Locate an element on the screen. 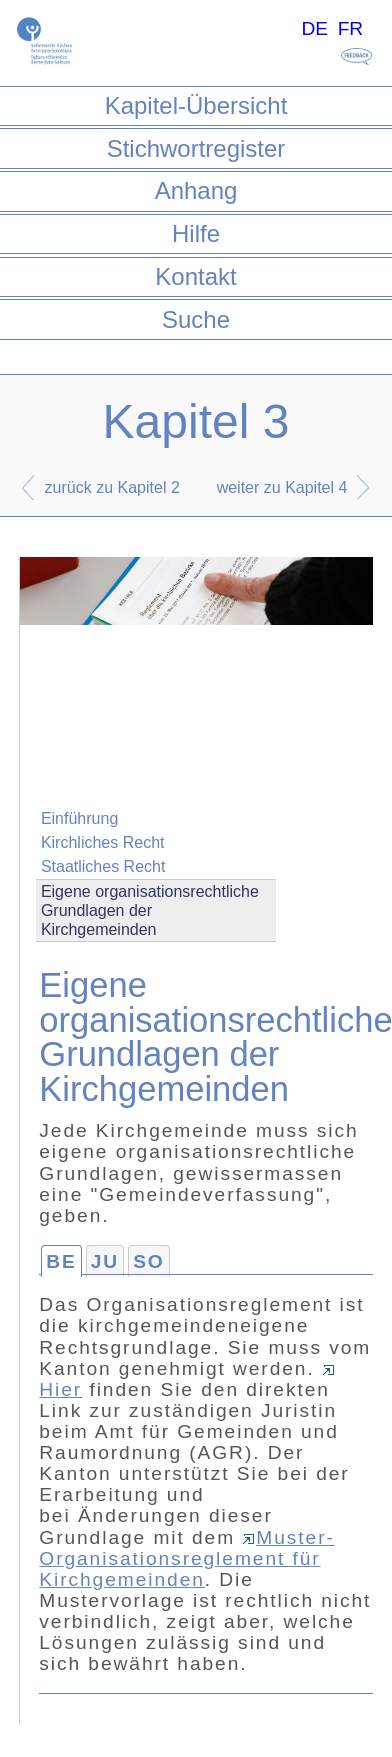 This screenshot has width=392, height=1757. Einführung is located at coordinates (79, 818).